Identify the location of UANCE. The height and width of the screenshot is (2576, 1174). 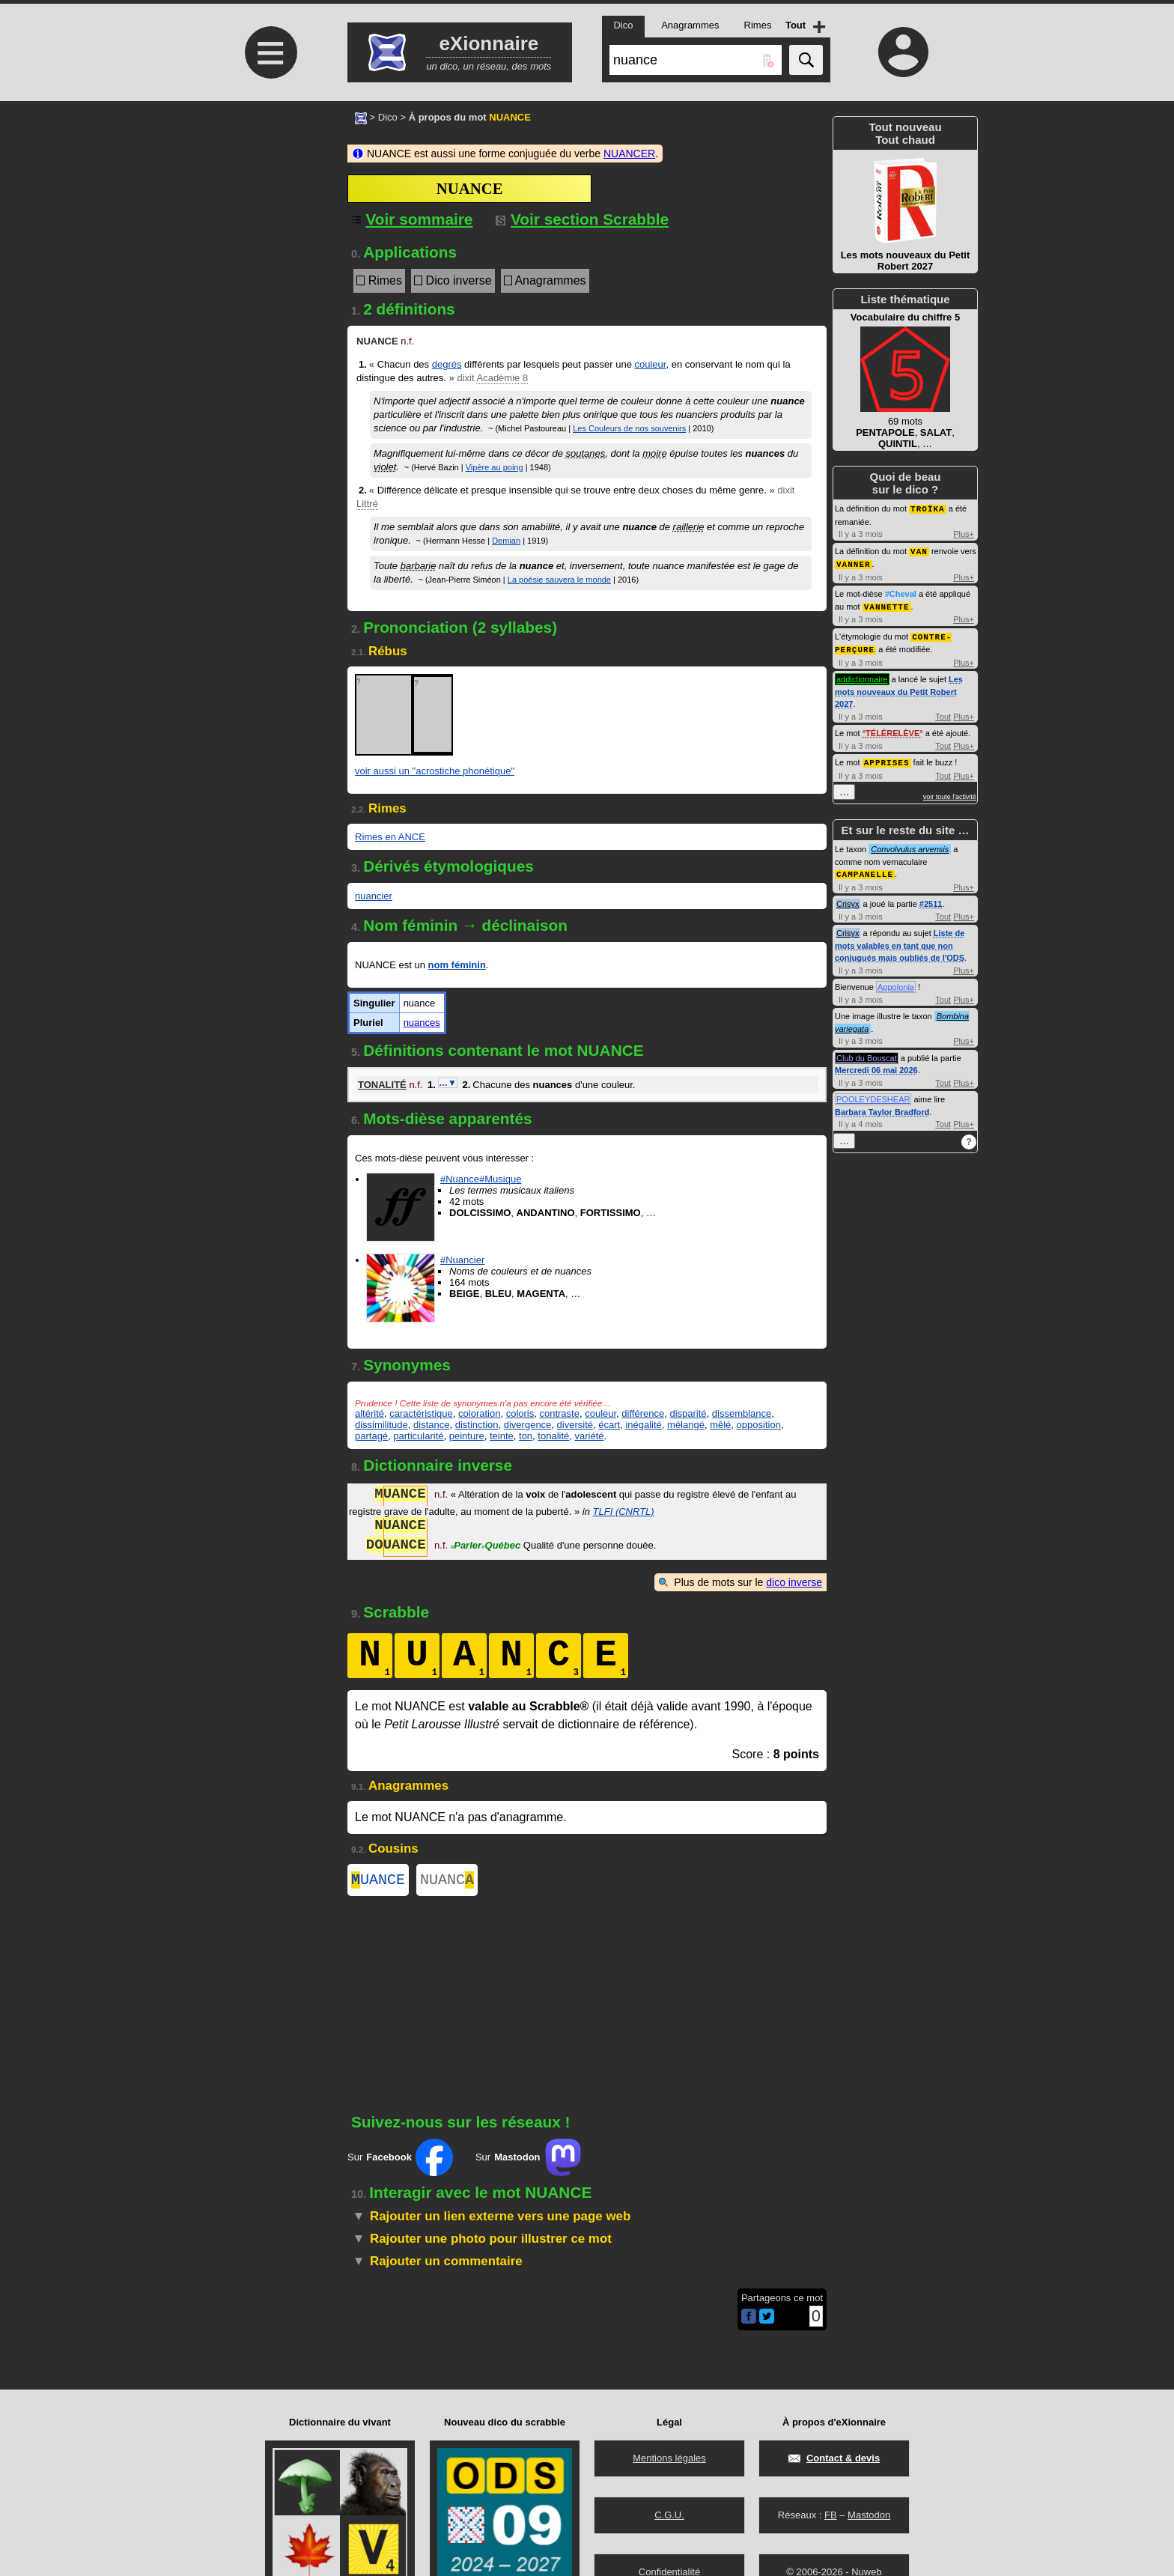
(378, 1881).